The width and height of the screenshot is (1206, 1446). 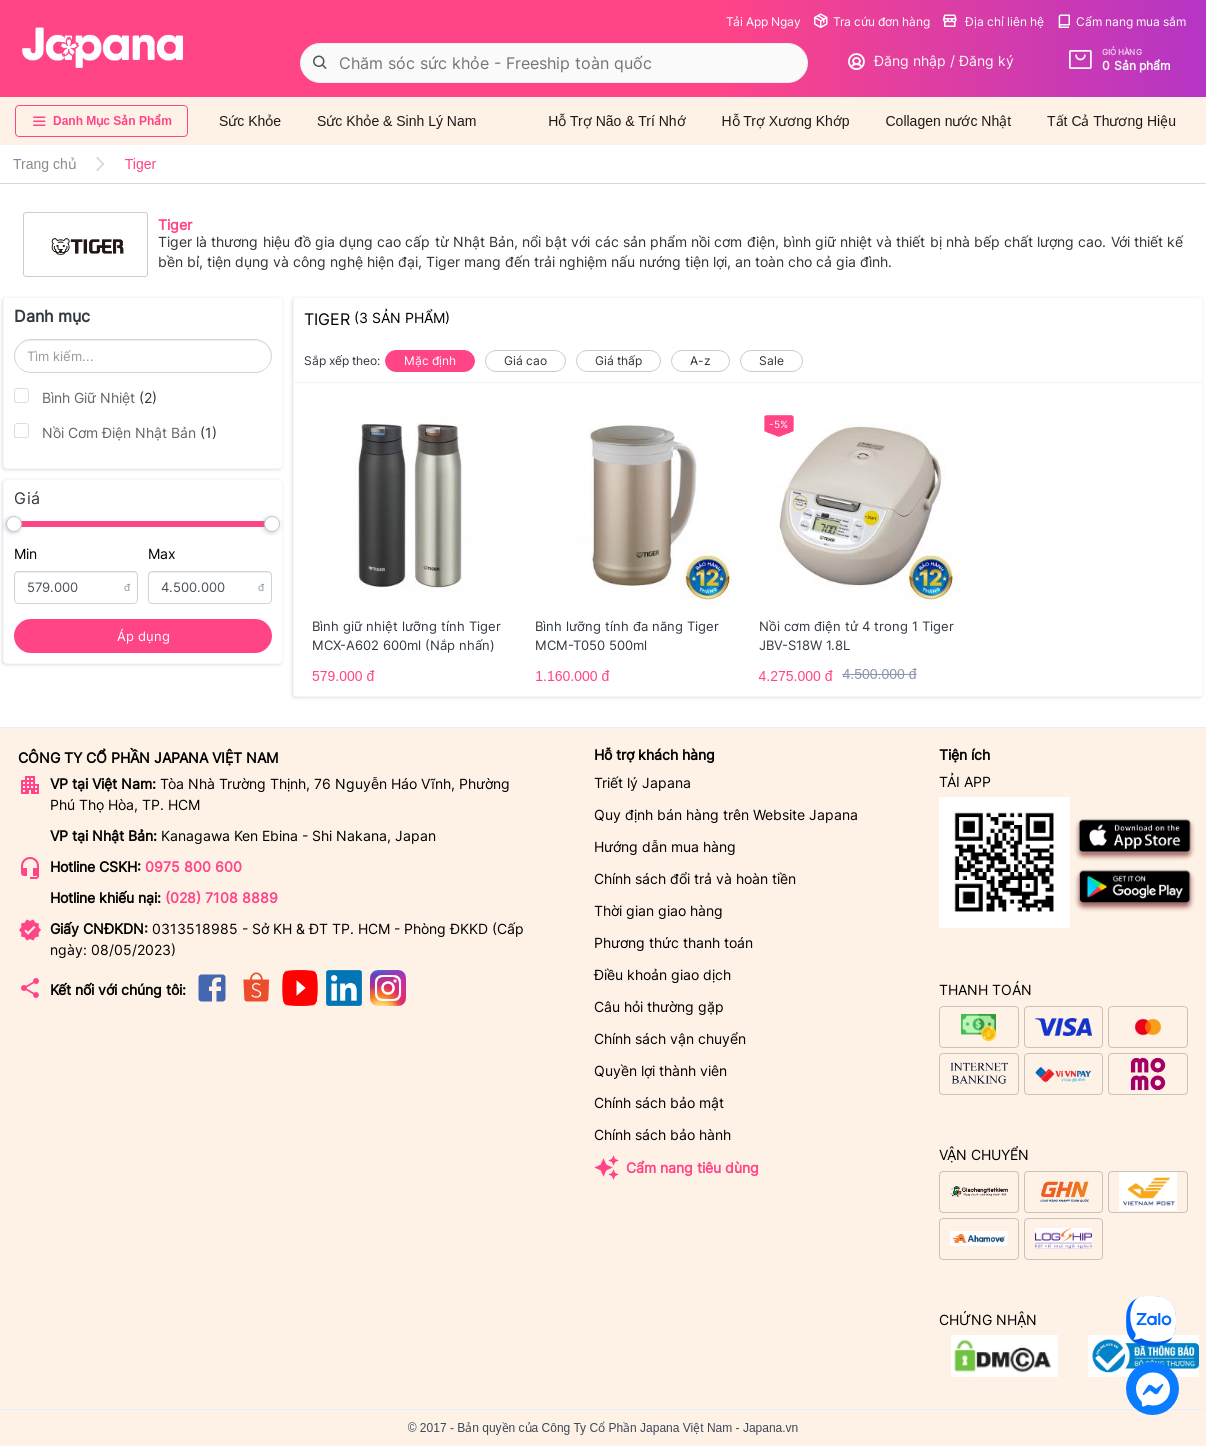 I want to click on Áp dụng, so click(x=143, y=636).